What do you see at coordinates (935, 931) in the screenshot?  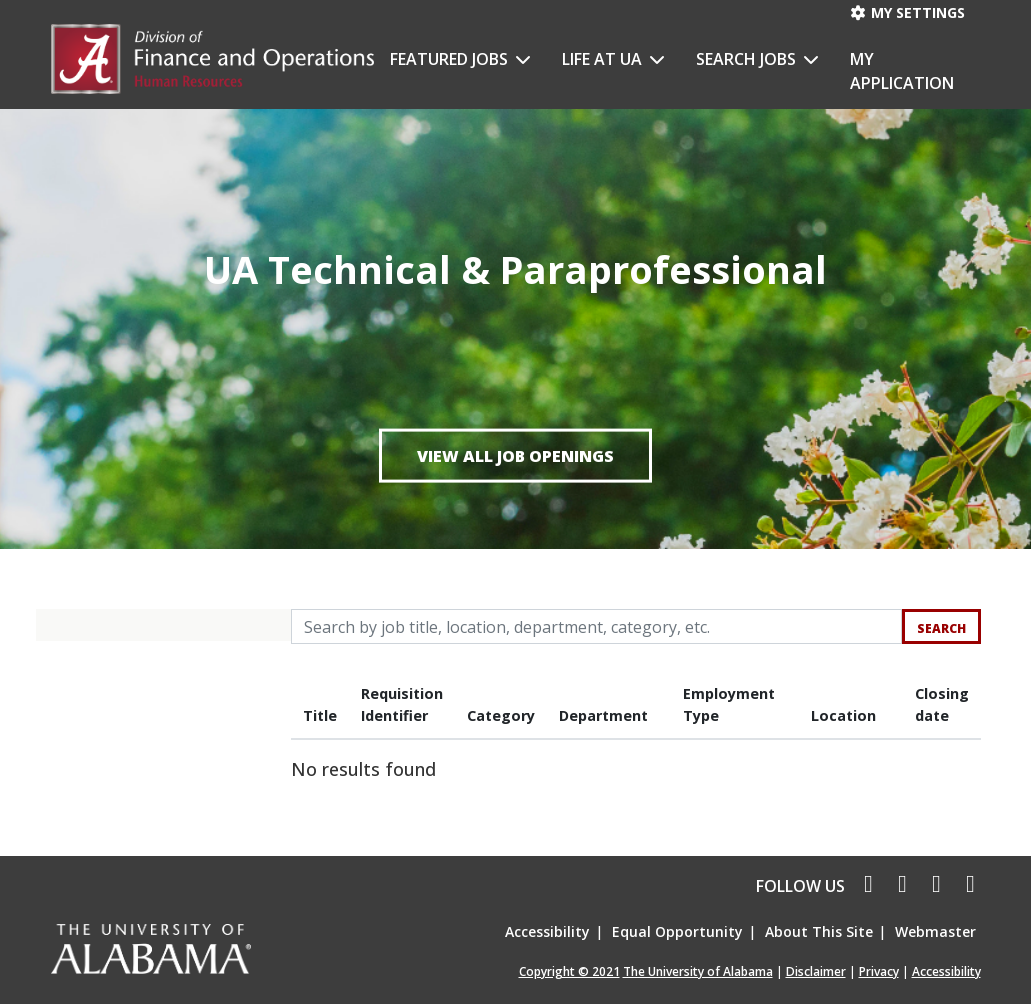 I see `Webmaster` at bounding box center [935, 931].